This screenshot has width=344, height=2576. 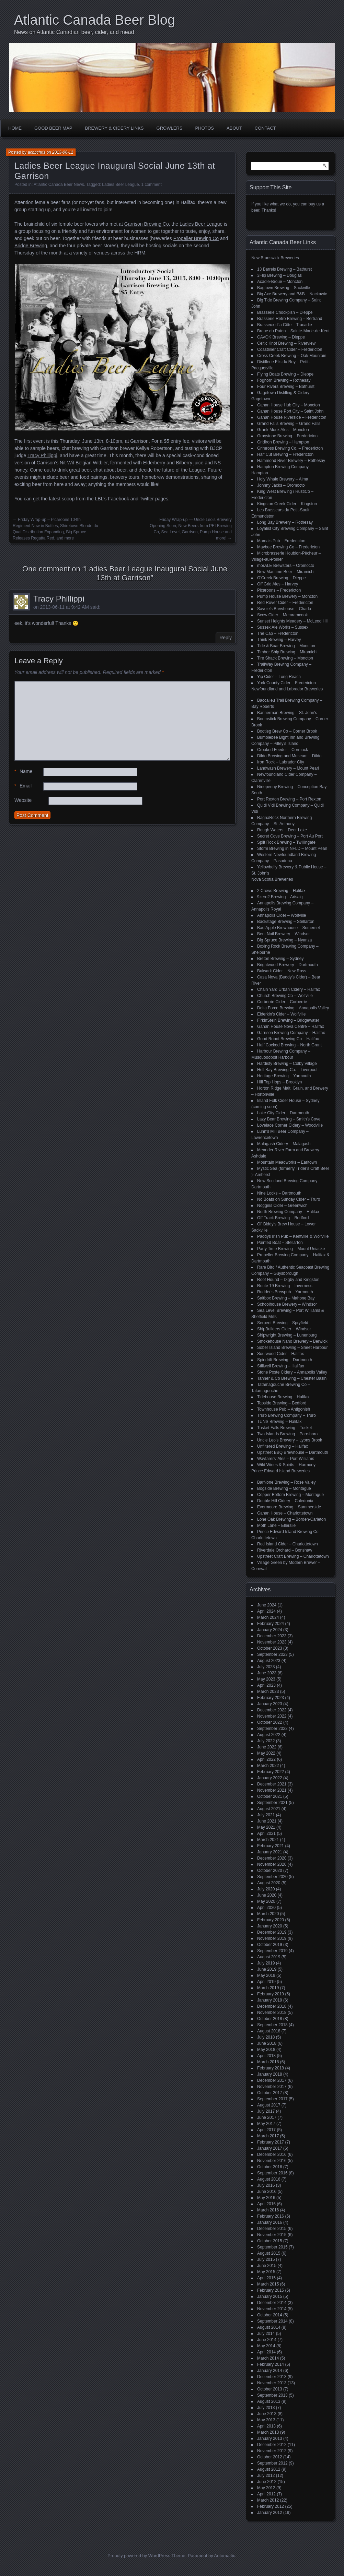 I want to click on March 2024, so click(x=268, y=1617).